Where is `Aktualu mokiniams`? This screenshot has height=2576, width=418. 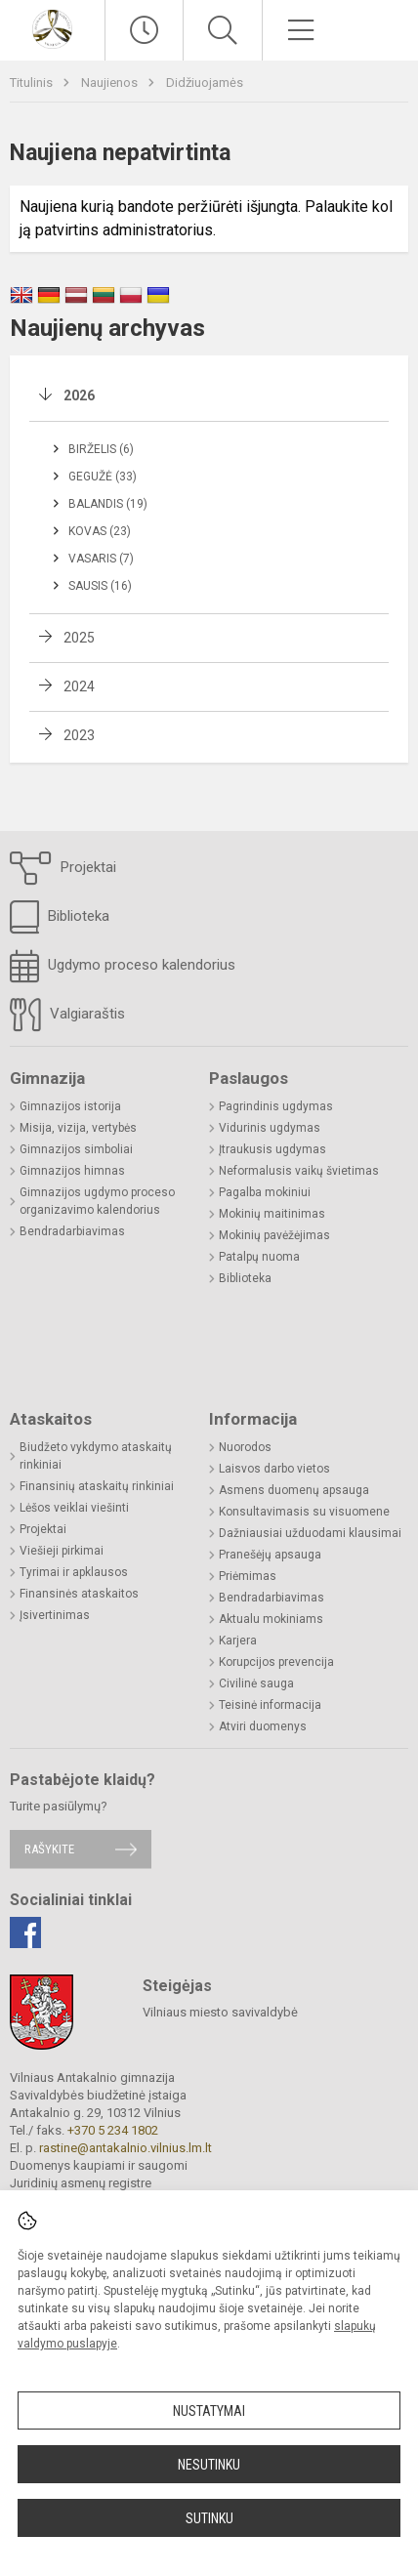 Aktualu mokiniams is located at coordinates (271, 1619).